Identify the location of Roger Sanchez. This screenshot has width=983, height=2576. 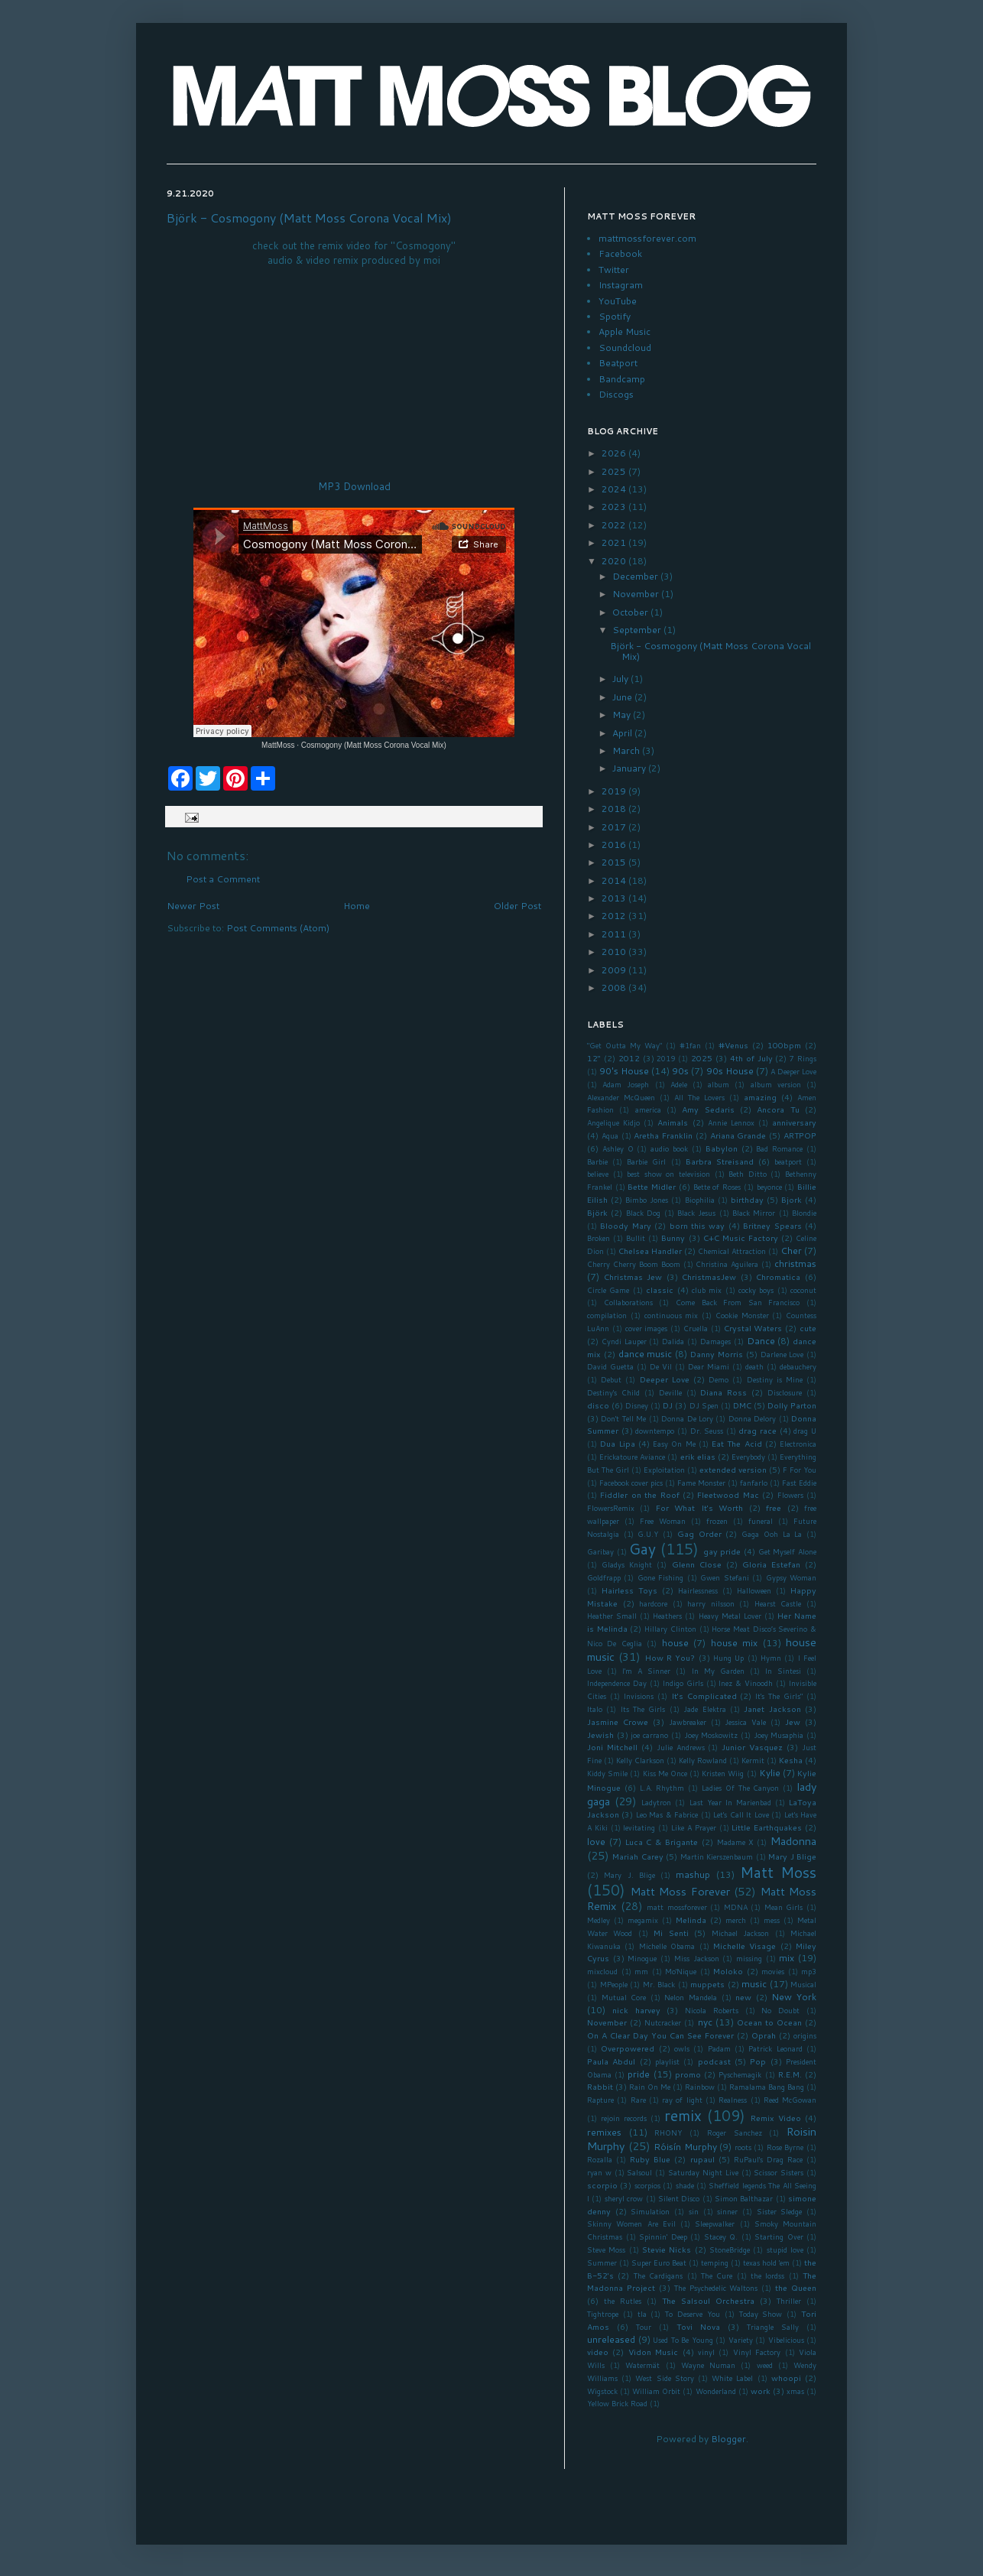
(734, 2132).